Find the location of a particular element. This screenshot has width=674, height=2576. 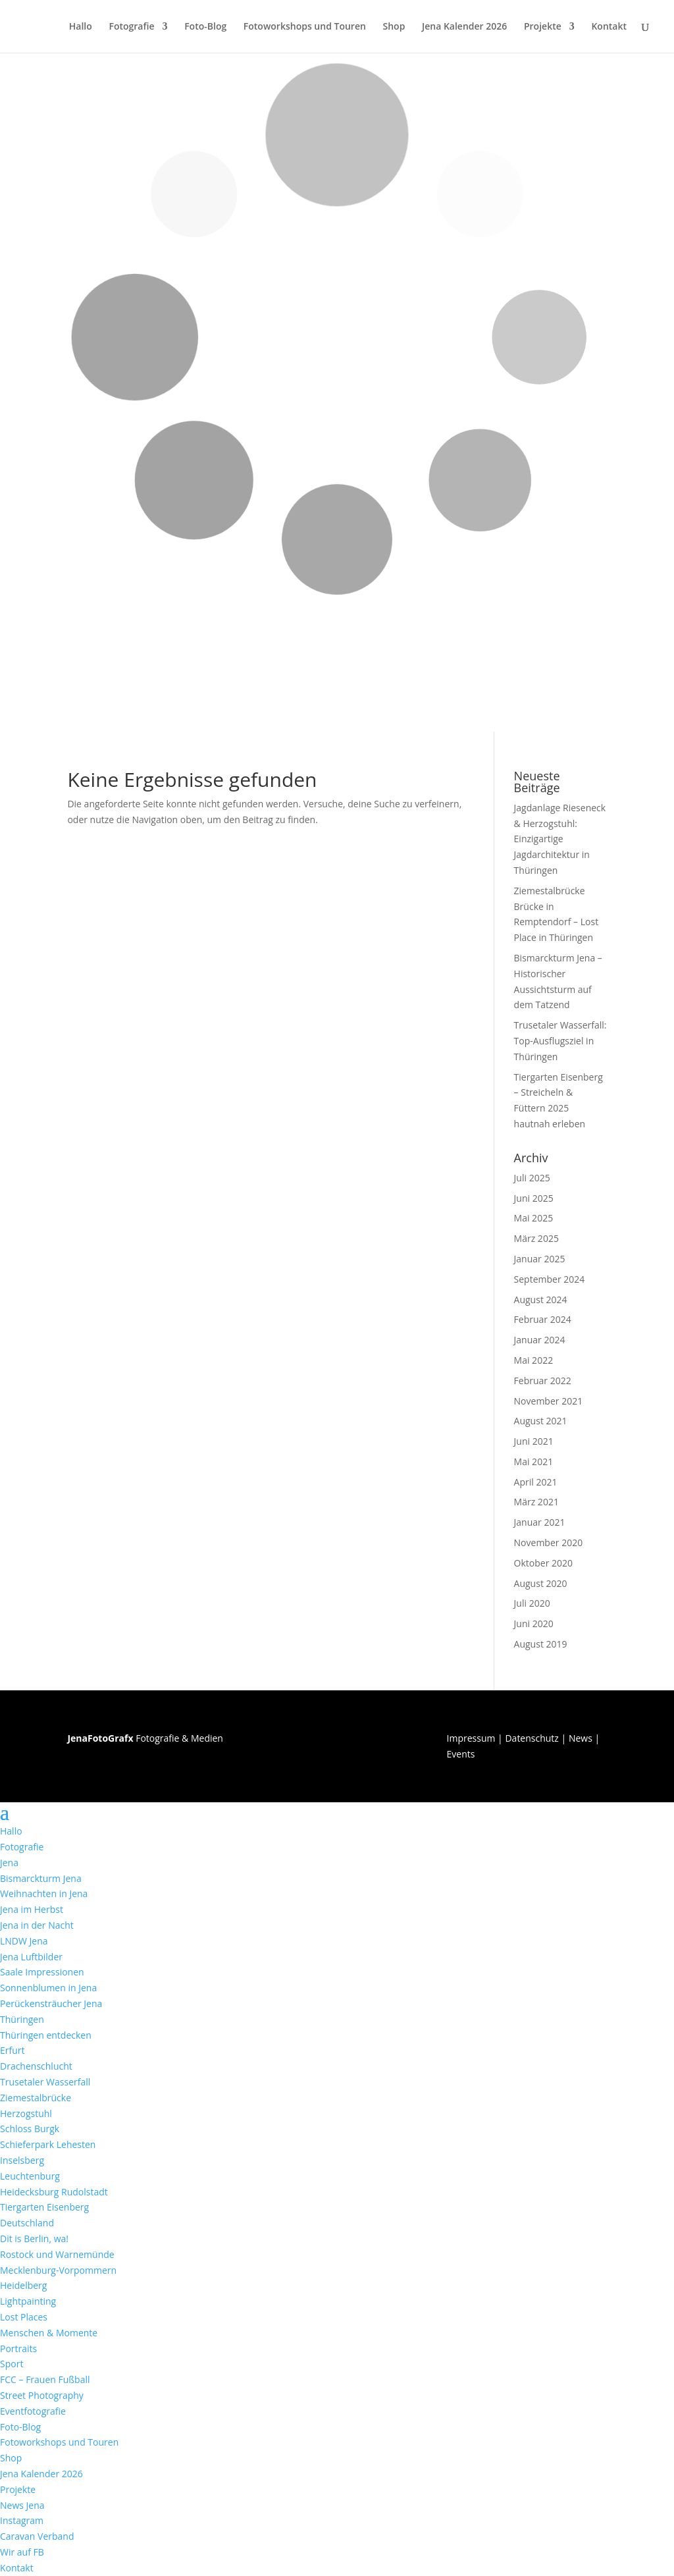

Jagdanlage Rieseneck & Herzogstuhl: Einzigartige Jagdarchitektur in Thüringen is located at coordinates (560, 838).